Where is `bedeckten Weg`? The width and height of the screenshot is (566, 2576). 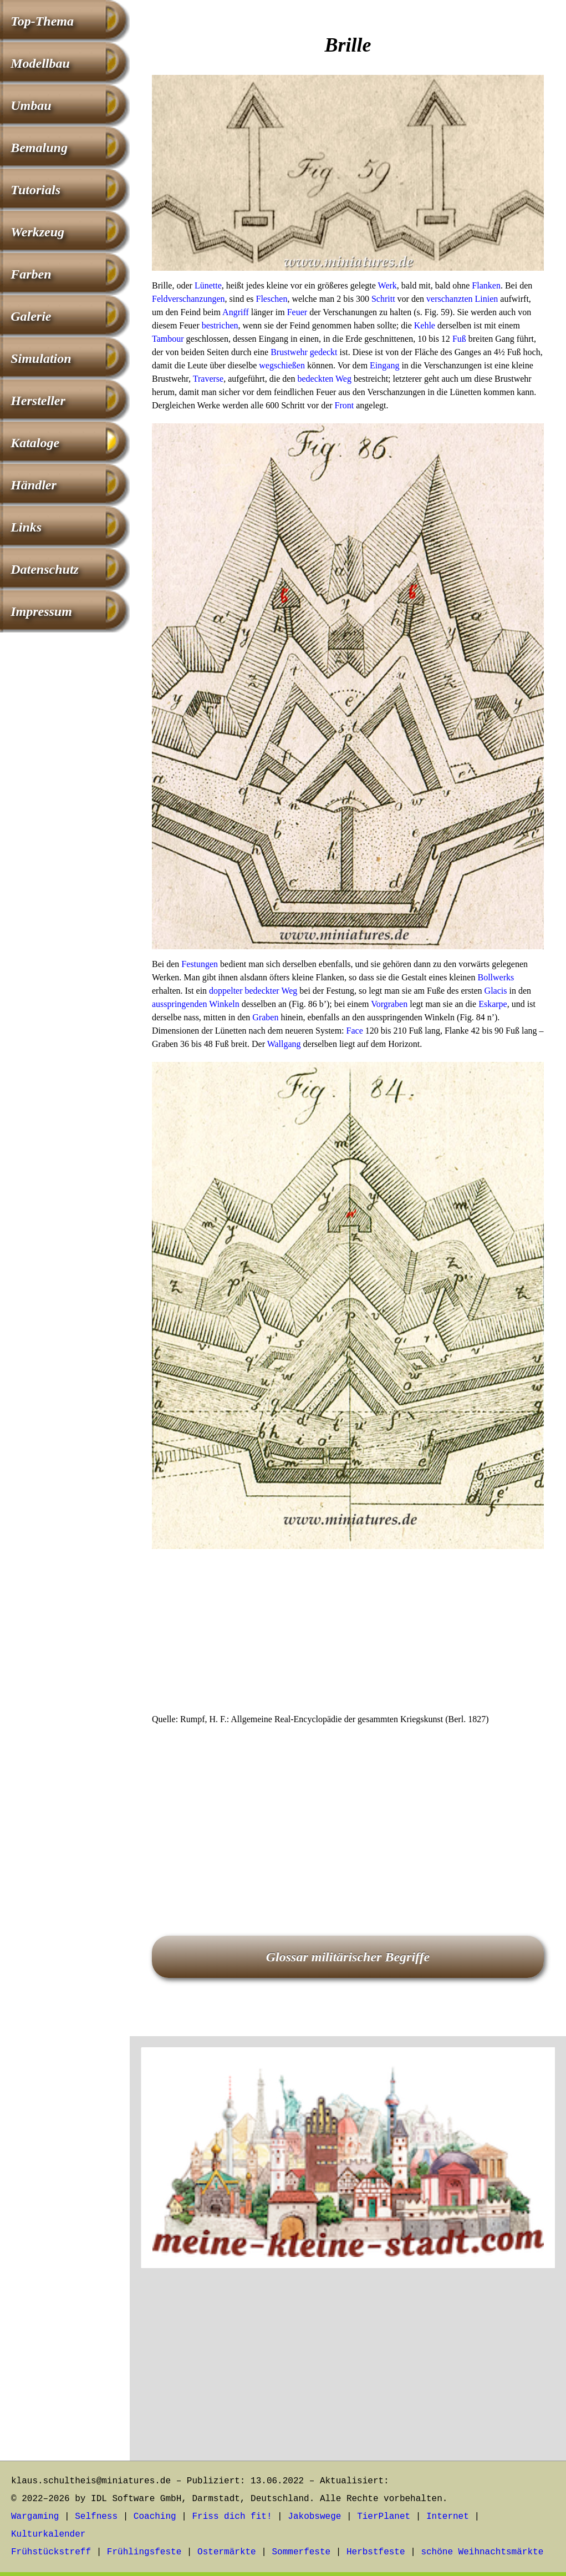
bedeckten Weg is located at coordinates (324, 378).